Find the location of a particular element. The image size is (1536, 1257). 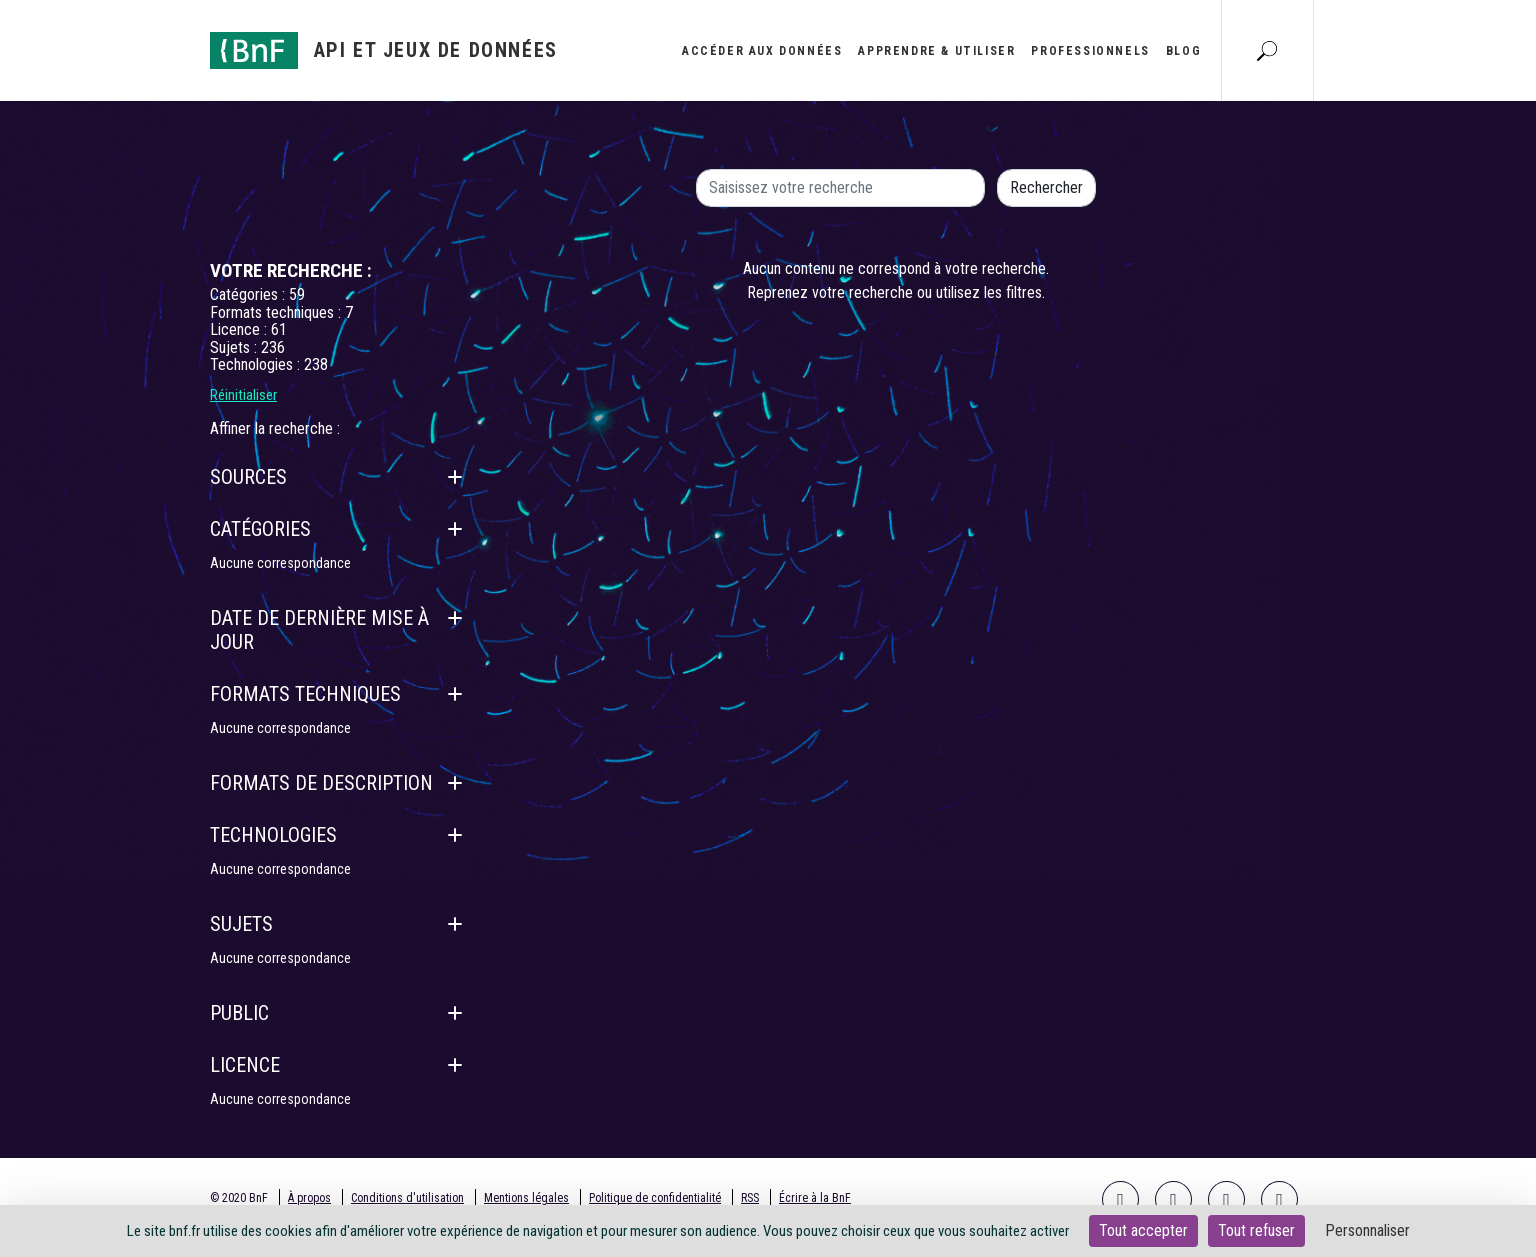

Réinitialiser is located at coordinates (243, 395).